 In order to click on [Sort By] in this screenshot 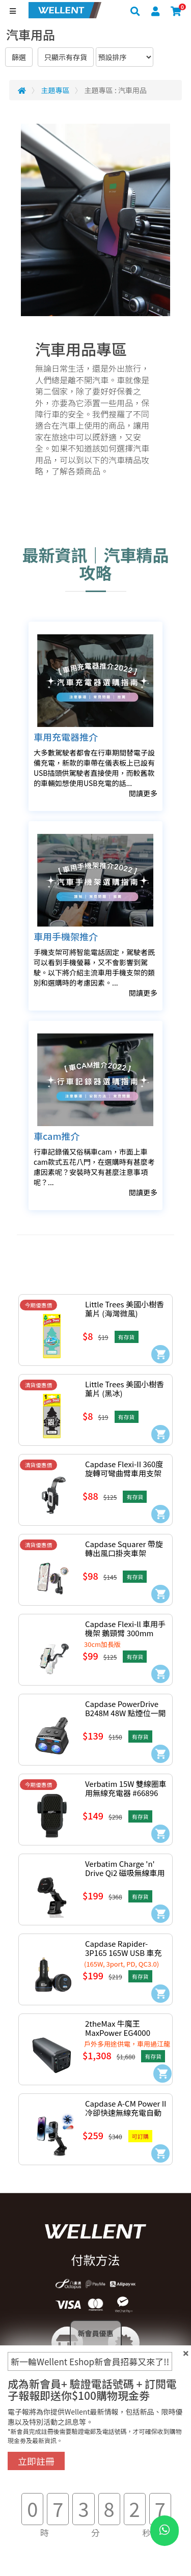, I will do `click(124, 57)`.